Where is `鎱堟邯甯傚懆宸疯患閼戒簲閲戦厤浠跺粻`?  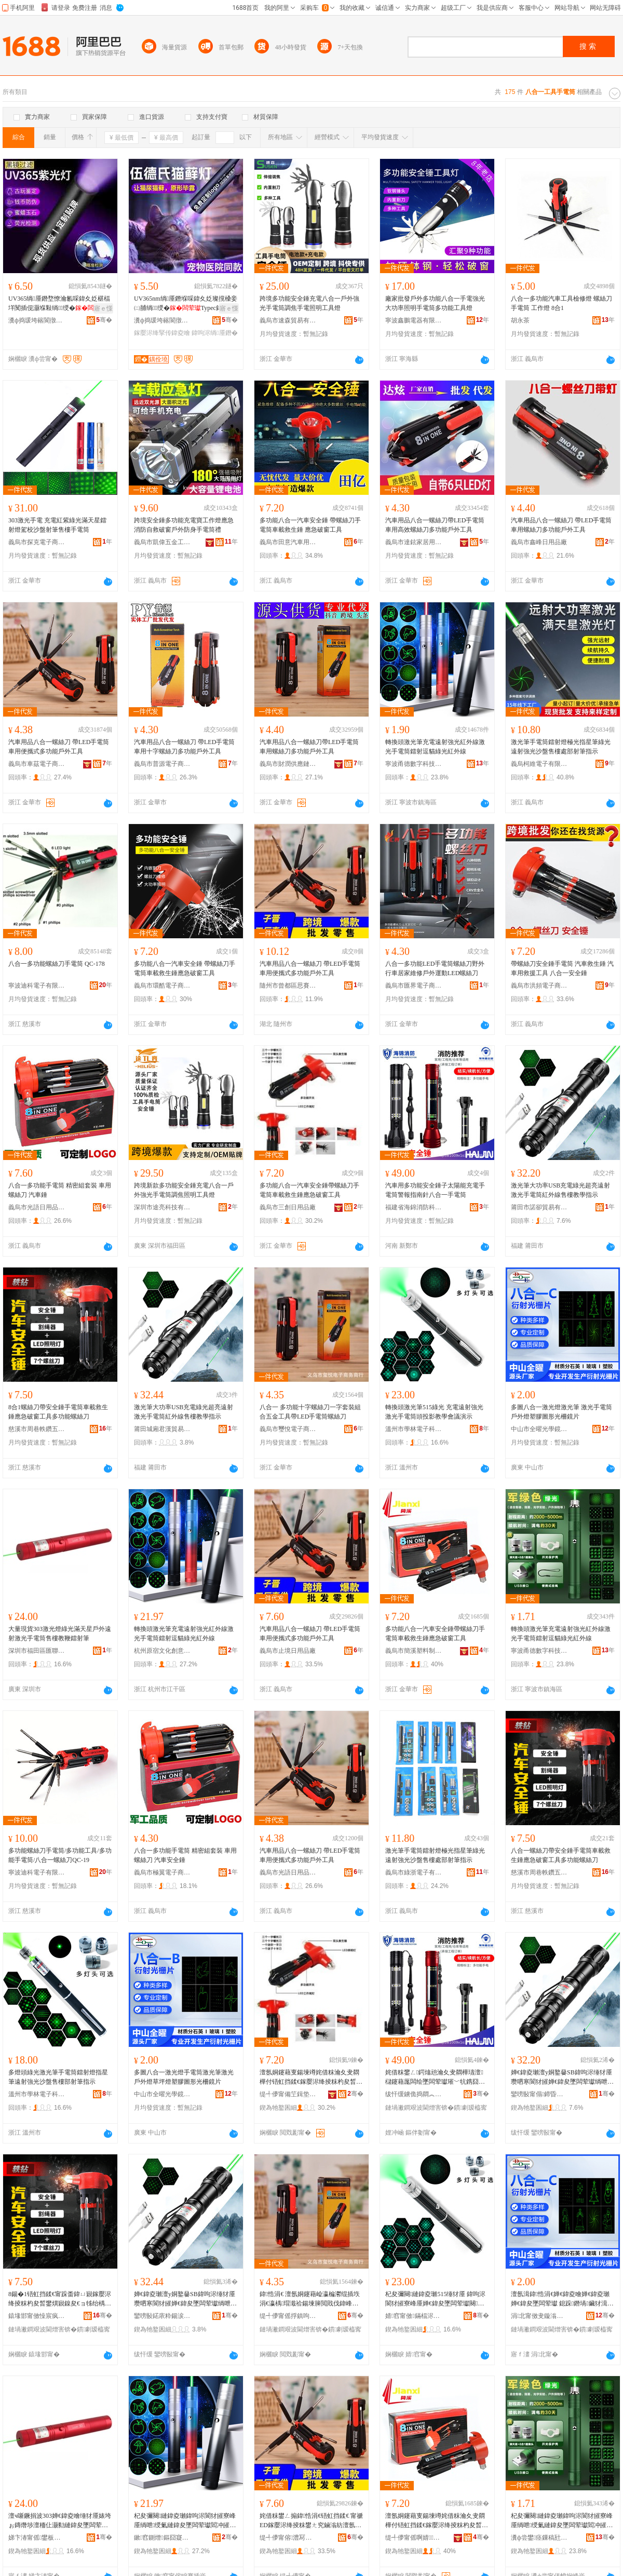
鎱堟邯甯傚懆宸疯患閼戒簲閲戦厤浠跺粻 is located at coordinates (36, 2315).